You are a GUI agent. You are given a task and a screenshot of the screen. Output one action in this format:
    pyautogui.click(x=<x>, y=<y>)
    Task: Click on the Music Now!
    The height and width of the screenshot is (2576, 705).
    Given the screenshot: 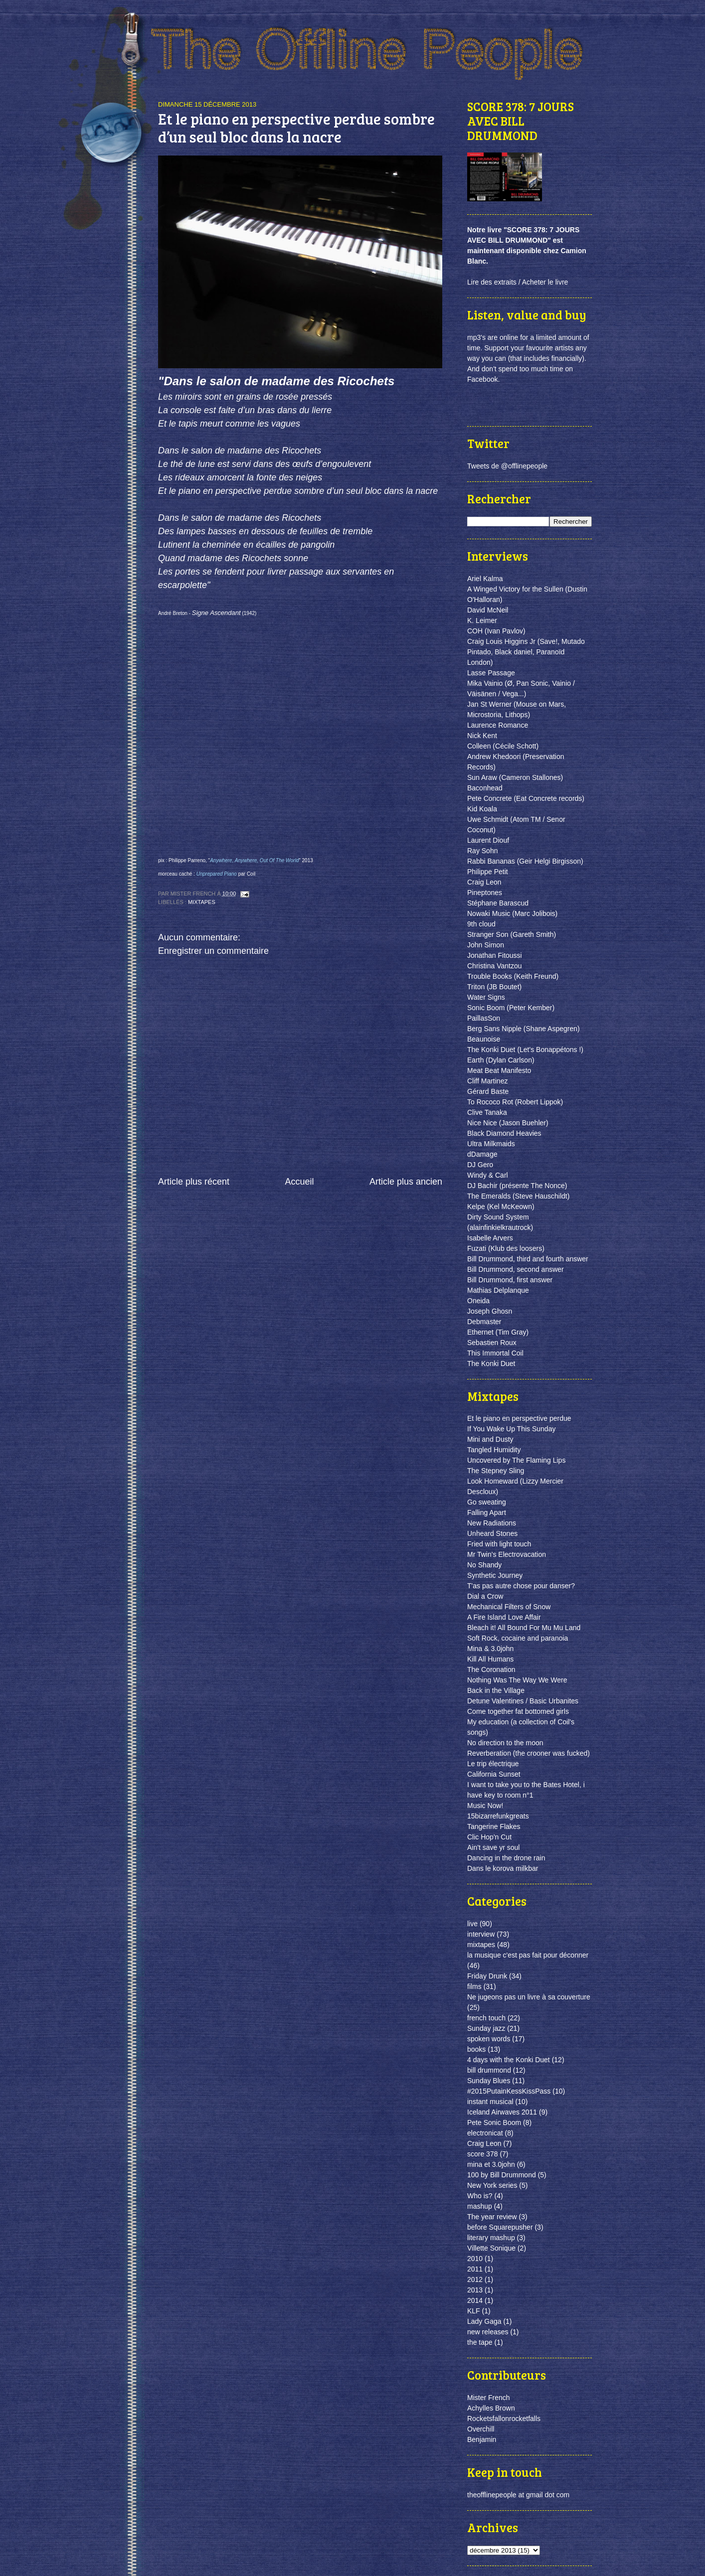 What is the action you would take?
    pyautogui.click(x=485, y=1806)
    